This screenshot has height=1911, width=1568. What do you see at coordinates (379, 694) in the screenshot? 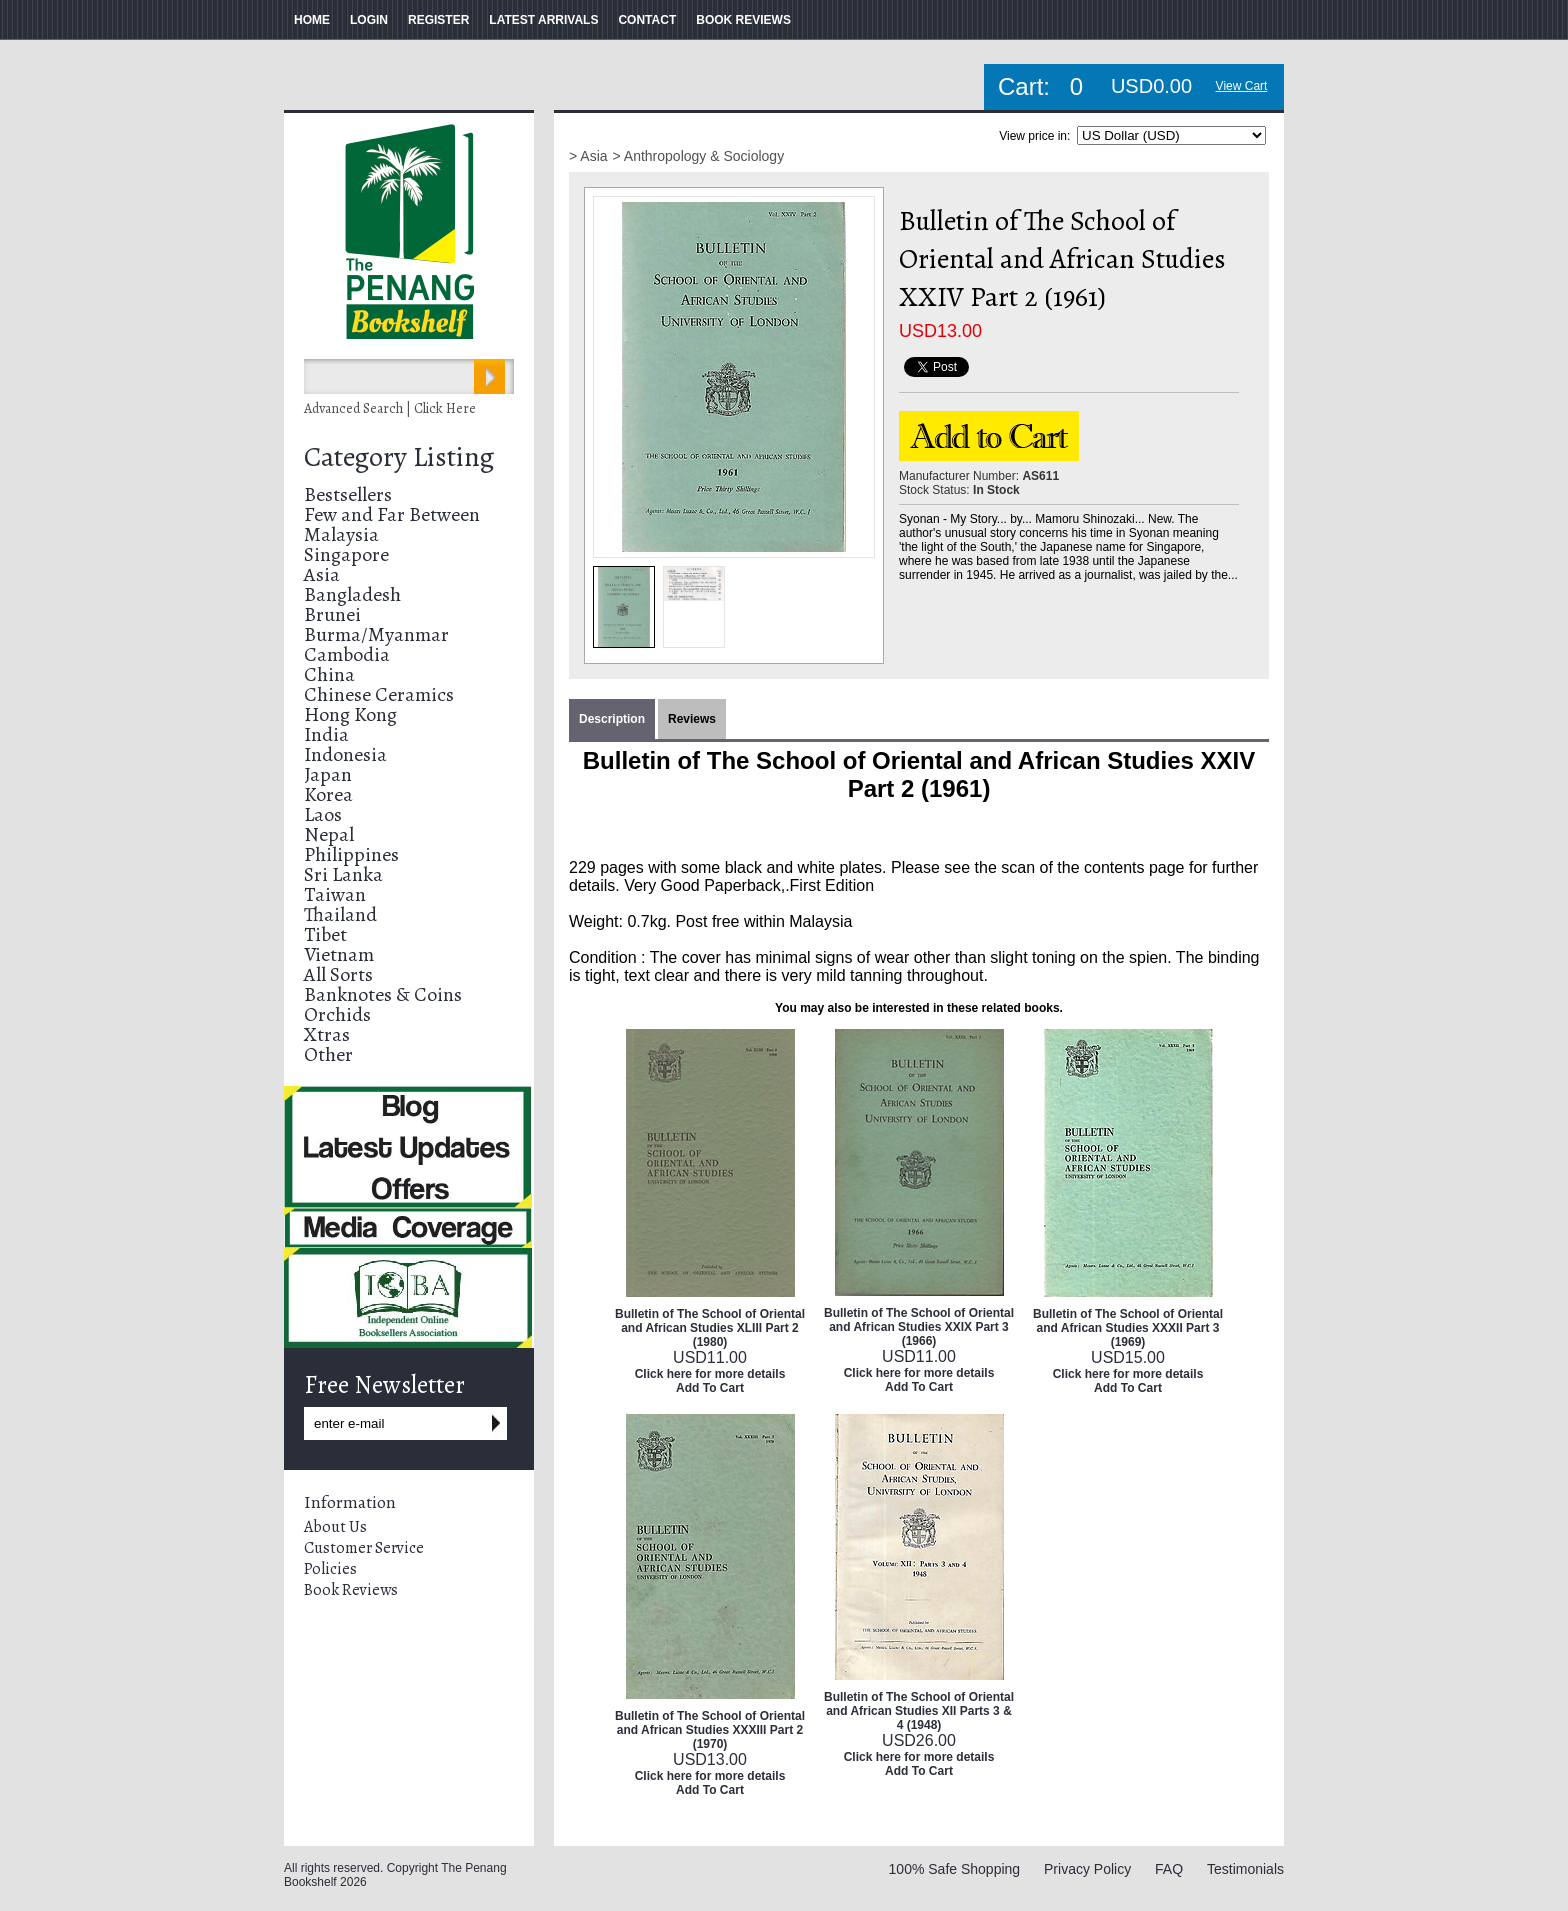
I see `Chinese Ceramics` at bounding box center [379, 694].